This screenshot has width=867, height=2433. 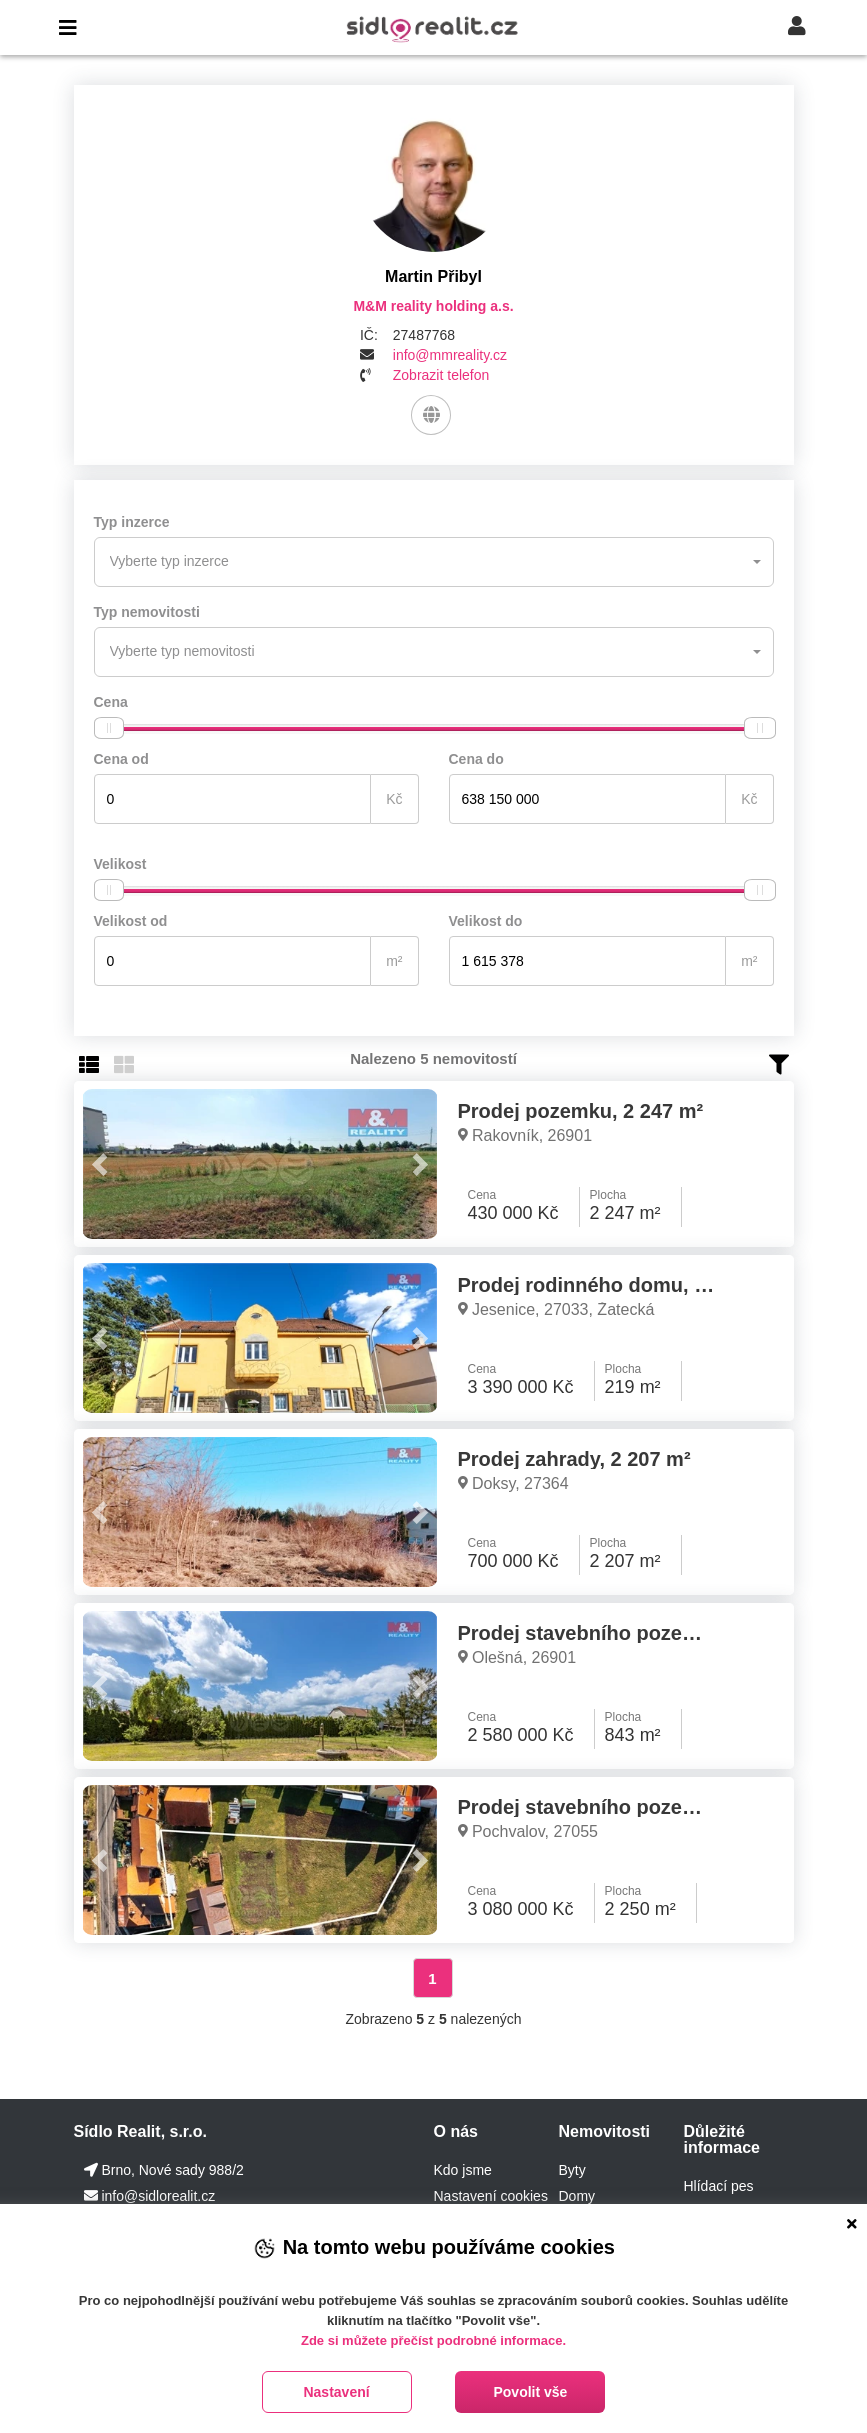 What do you see at coordinates (718, 2186) in the screenshot?
I see `Hlídací pes` at bounding box center [718, 2186].